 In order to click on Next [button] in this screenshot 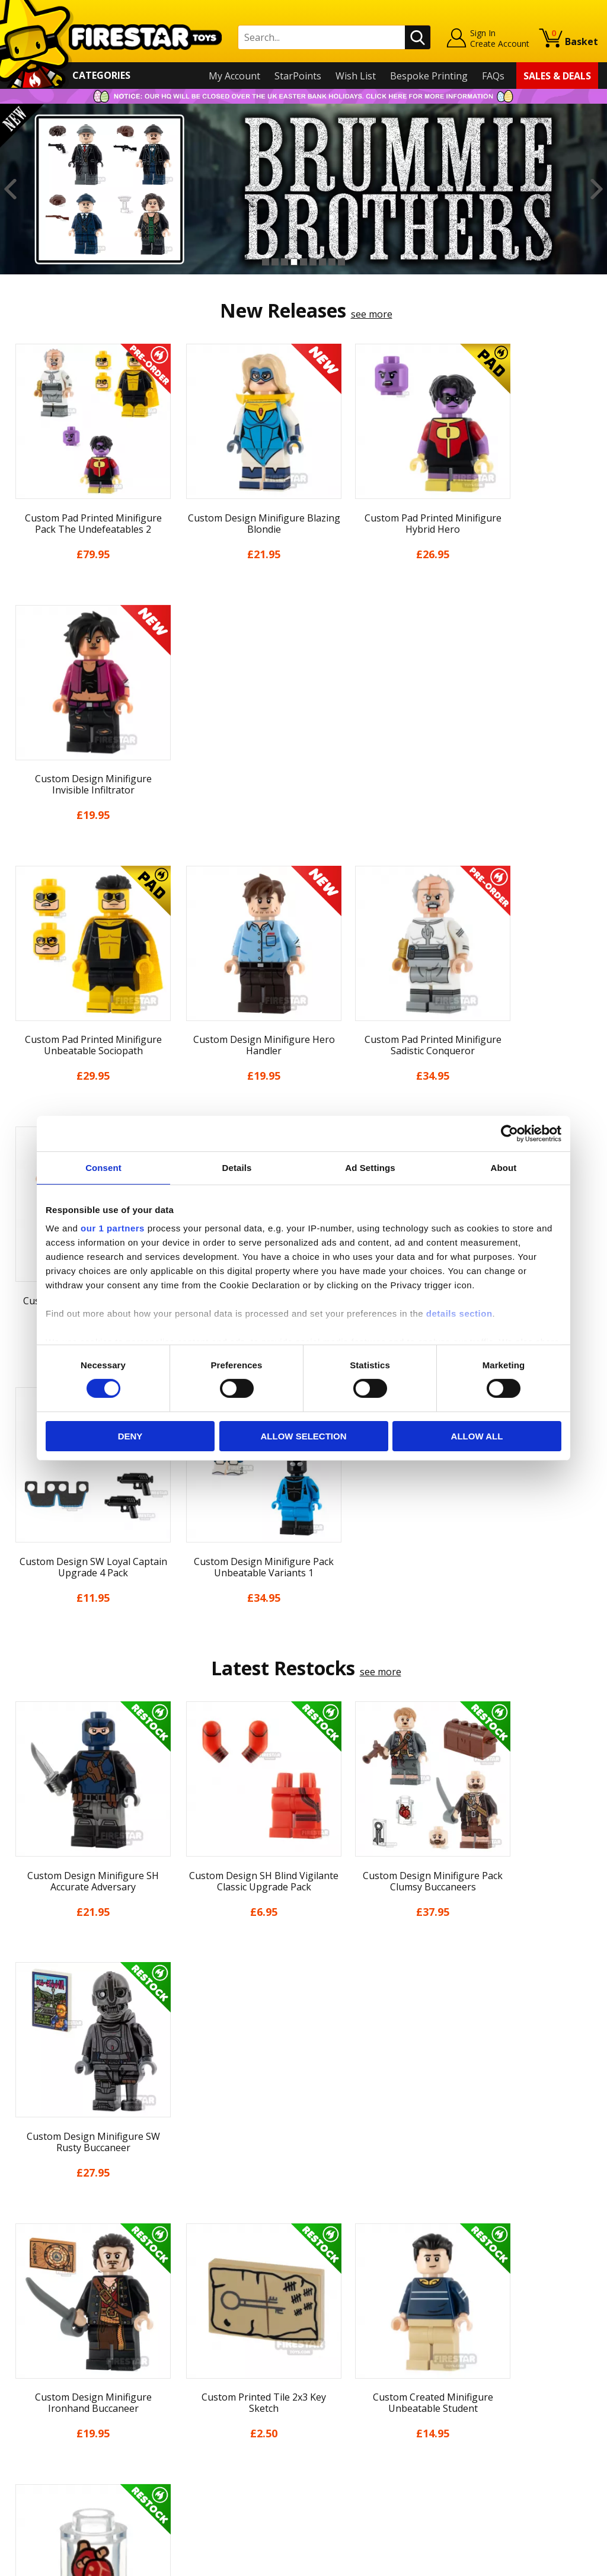, I will do `click(596, 189)`.